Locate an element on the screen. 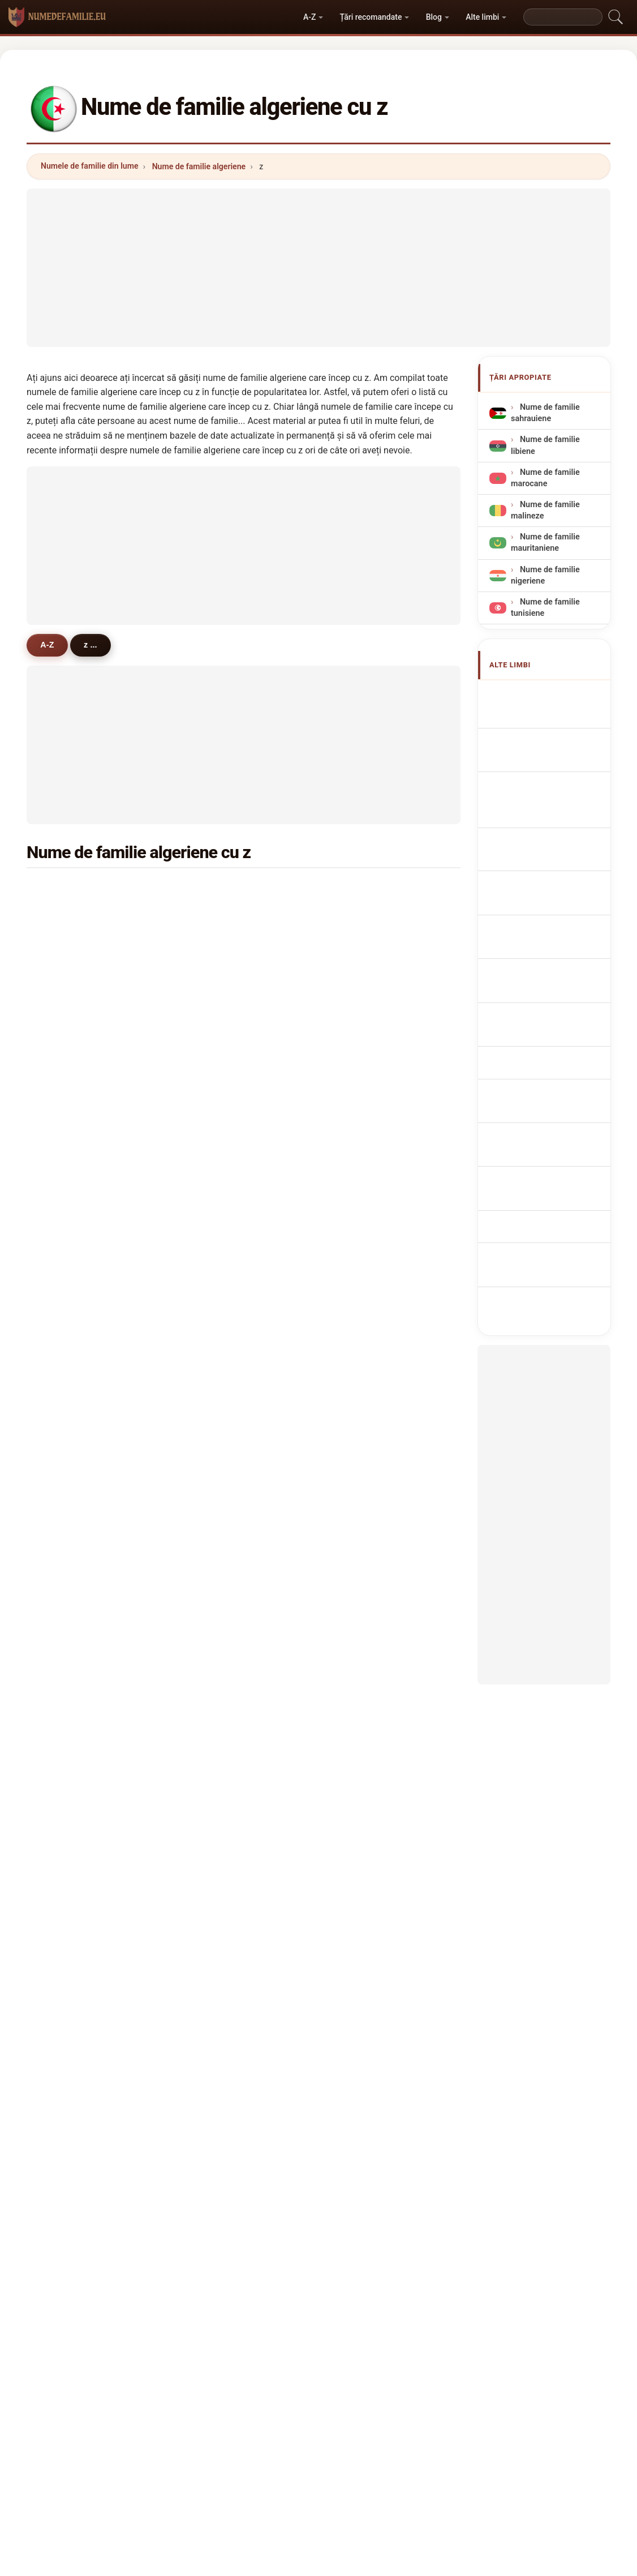 This screenshot has width=637, height=2576. zekri is located at coordinates (213, 1110).